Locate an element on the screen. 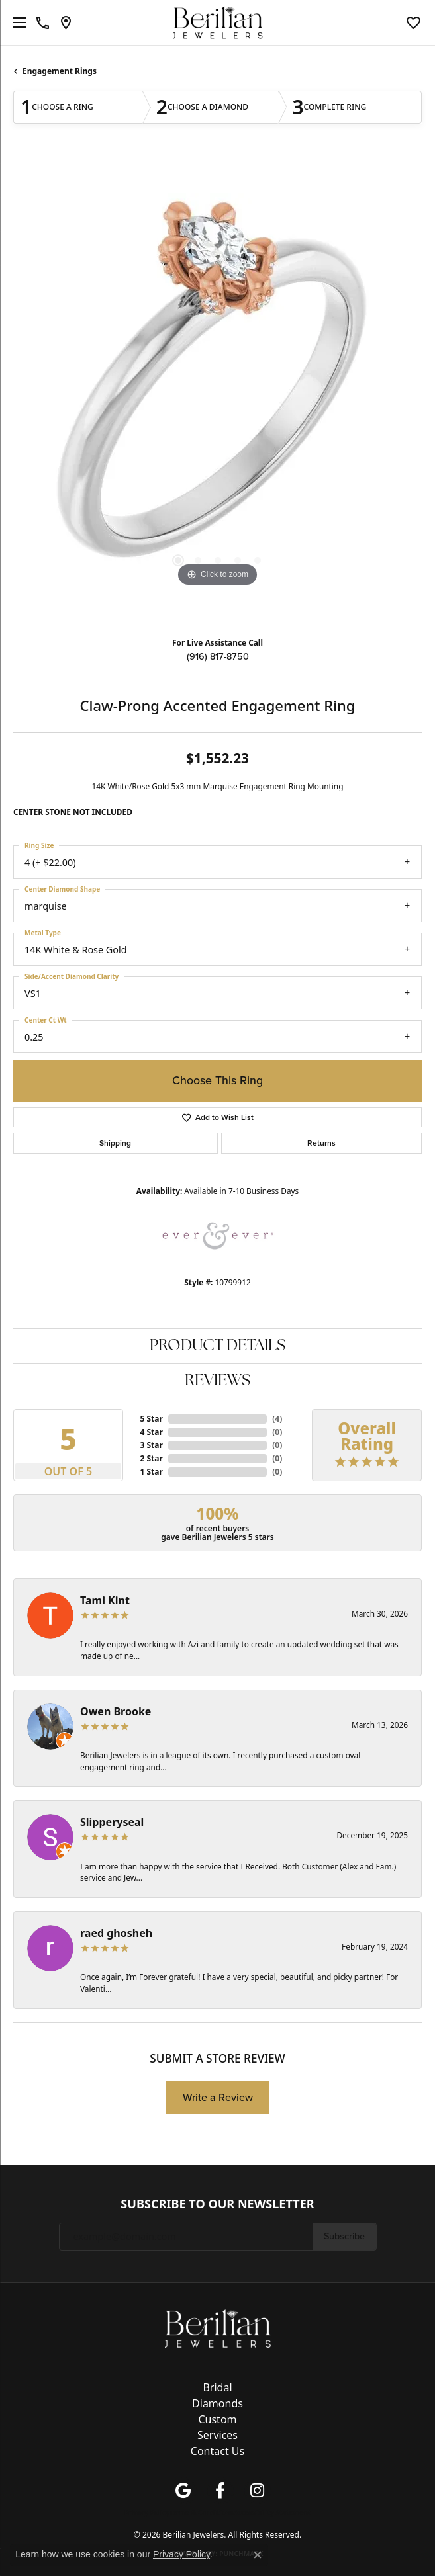 The height and width of the screenshot is (2576, 435). Contact Us is located at coordinates (217, 2451).